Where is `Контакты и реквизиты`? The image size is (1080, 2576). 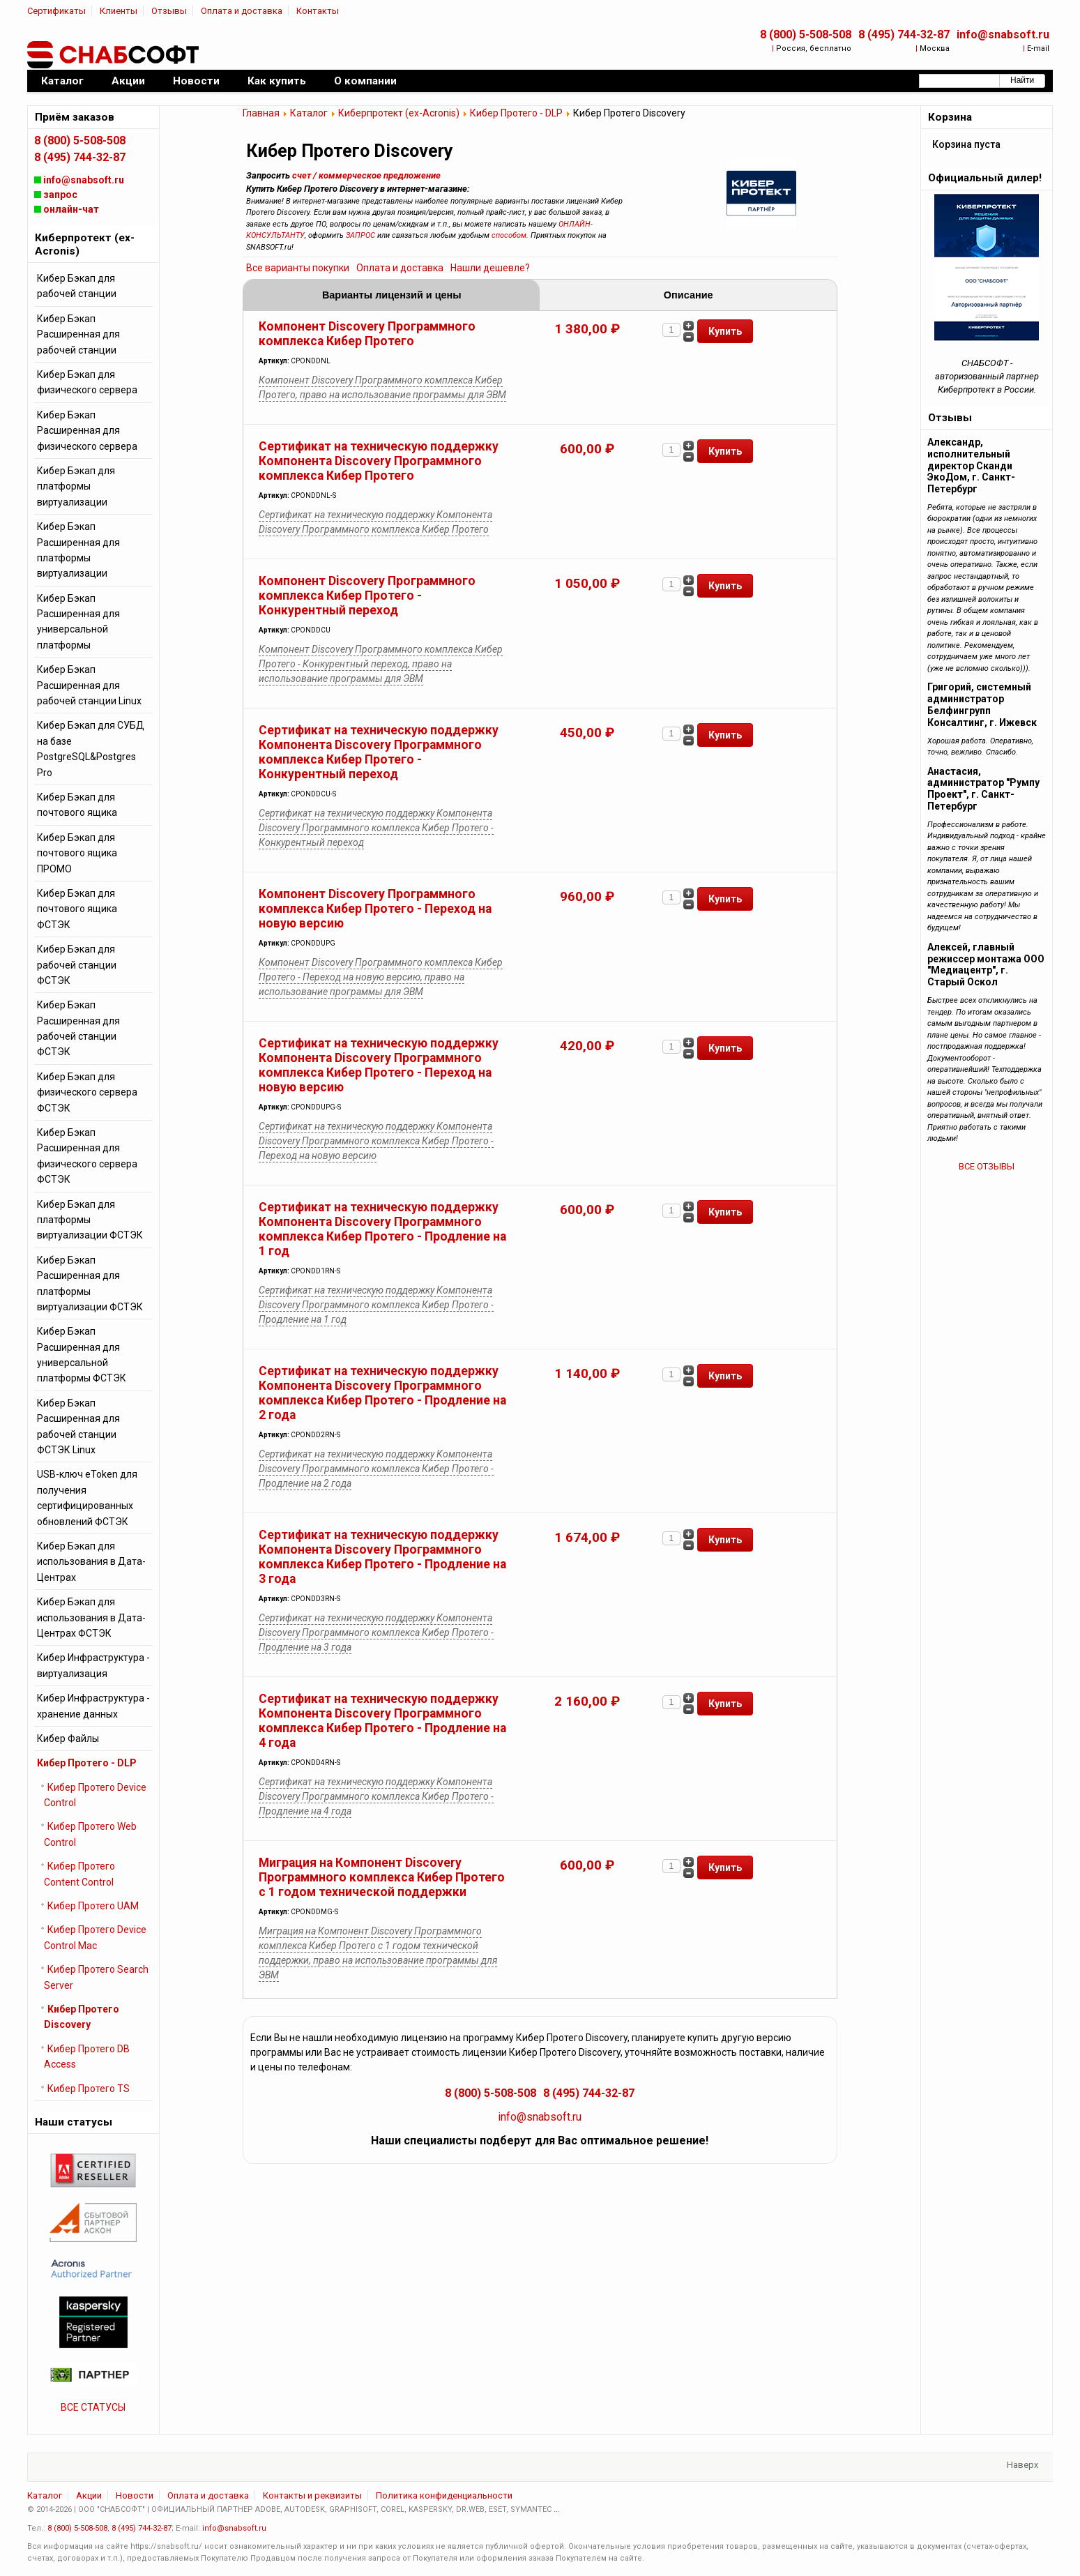
Контакты и реквизиты is located at coordinates (312, 2495).